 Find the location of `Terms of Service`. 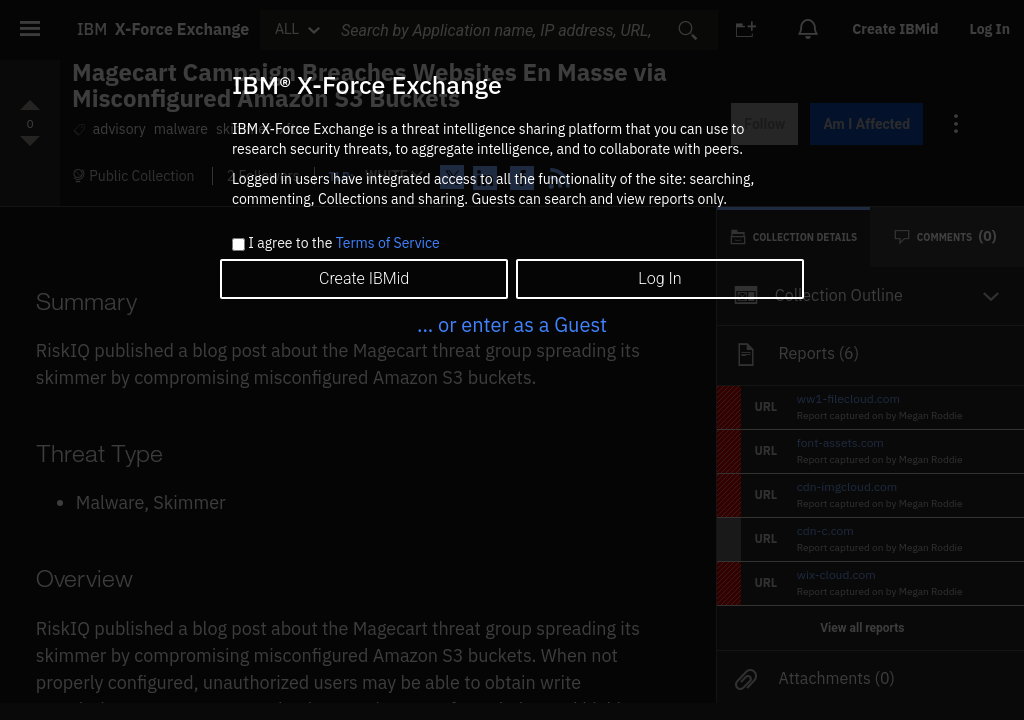

Terms of Service is located at coordinates (388, 243).